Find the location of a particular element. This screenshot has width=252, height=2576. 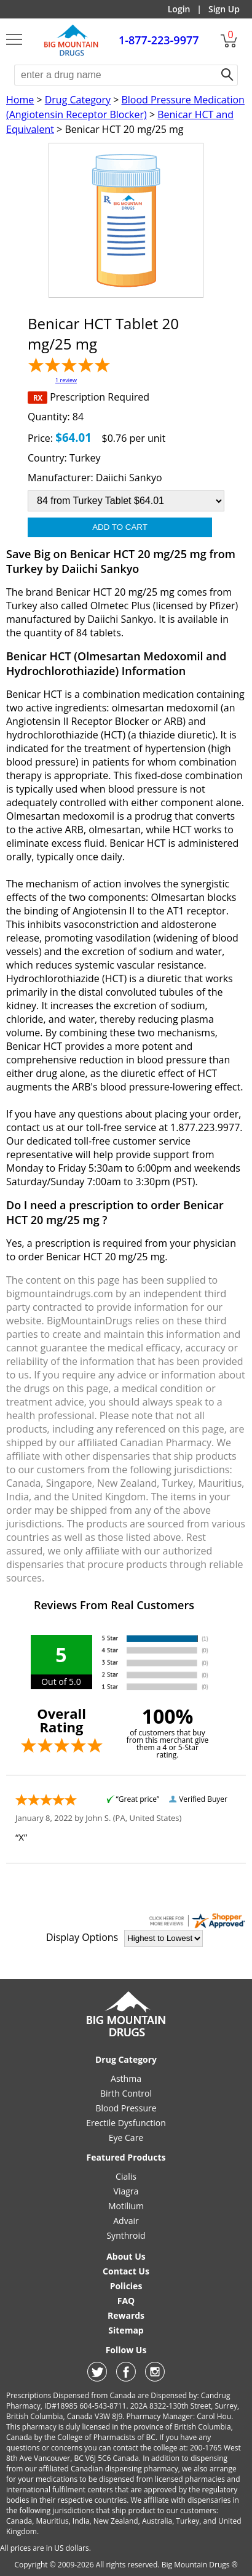

Login is located at coordinates (179, 9).